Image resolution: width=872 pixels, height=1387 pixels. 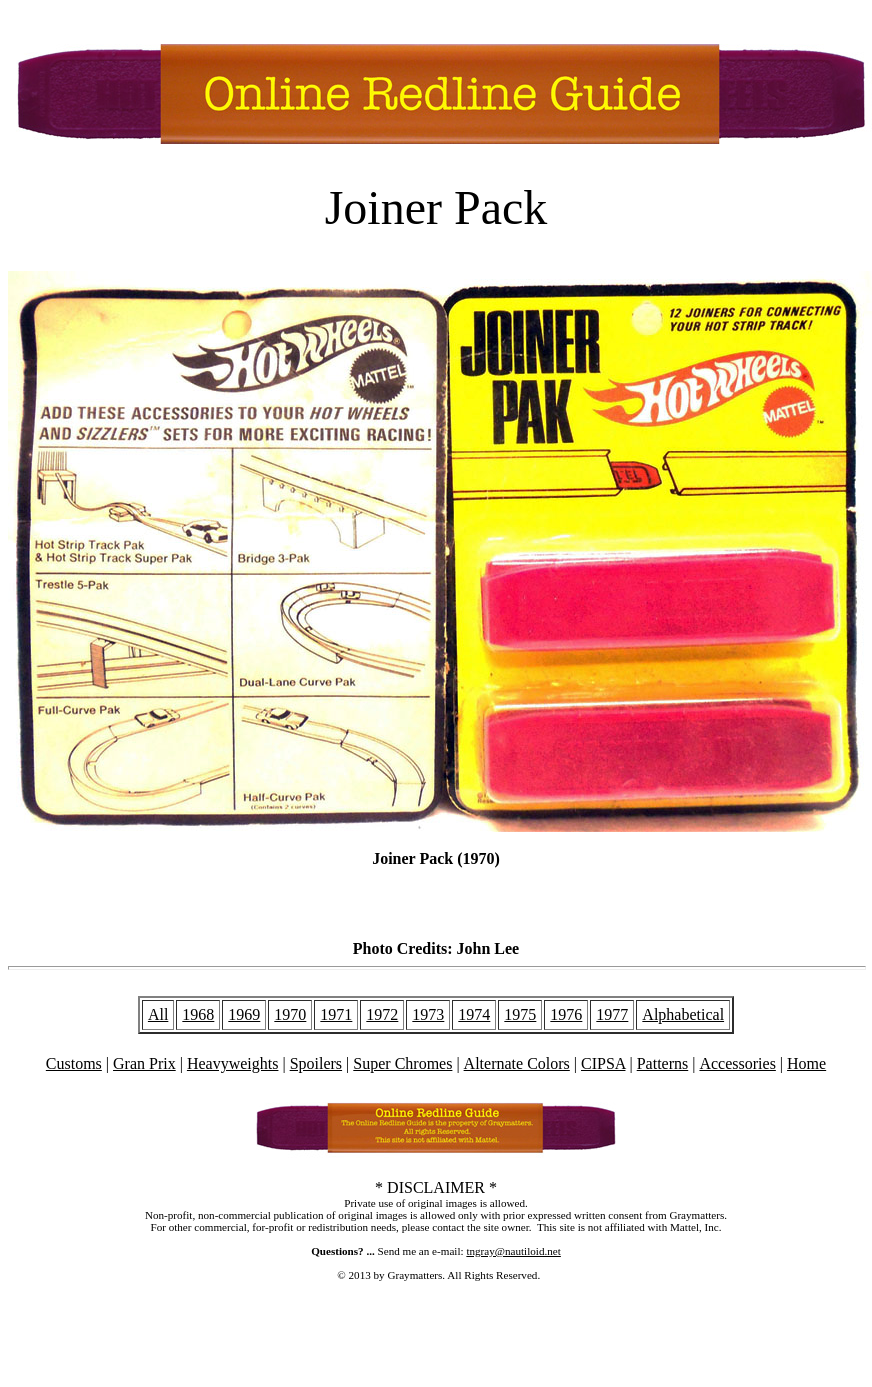 What do you see at coordinates (474, 1014) in the screenshot?
I see `1974` at bounding box center [474, 1014].